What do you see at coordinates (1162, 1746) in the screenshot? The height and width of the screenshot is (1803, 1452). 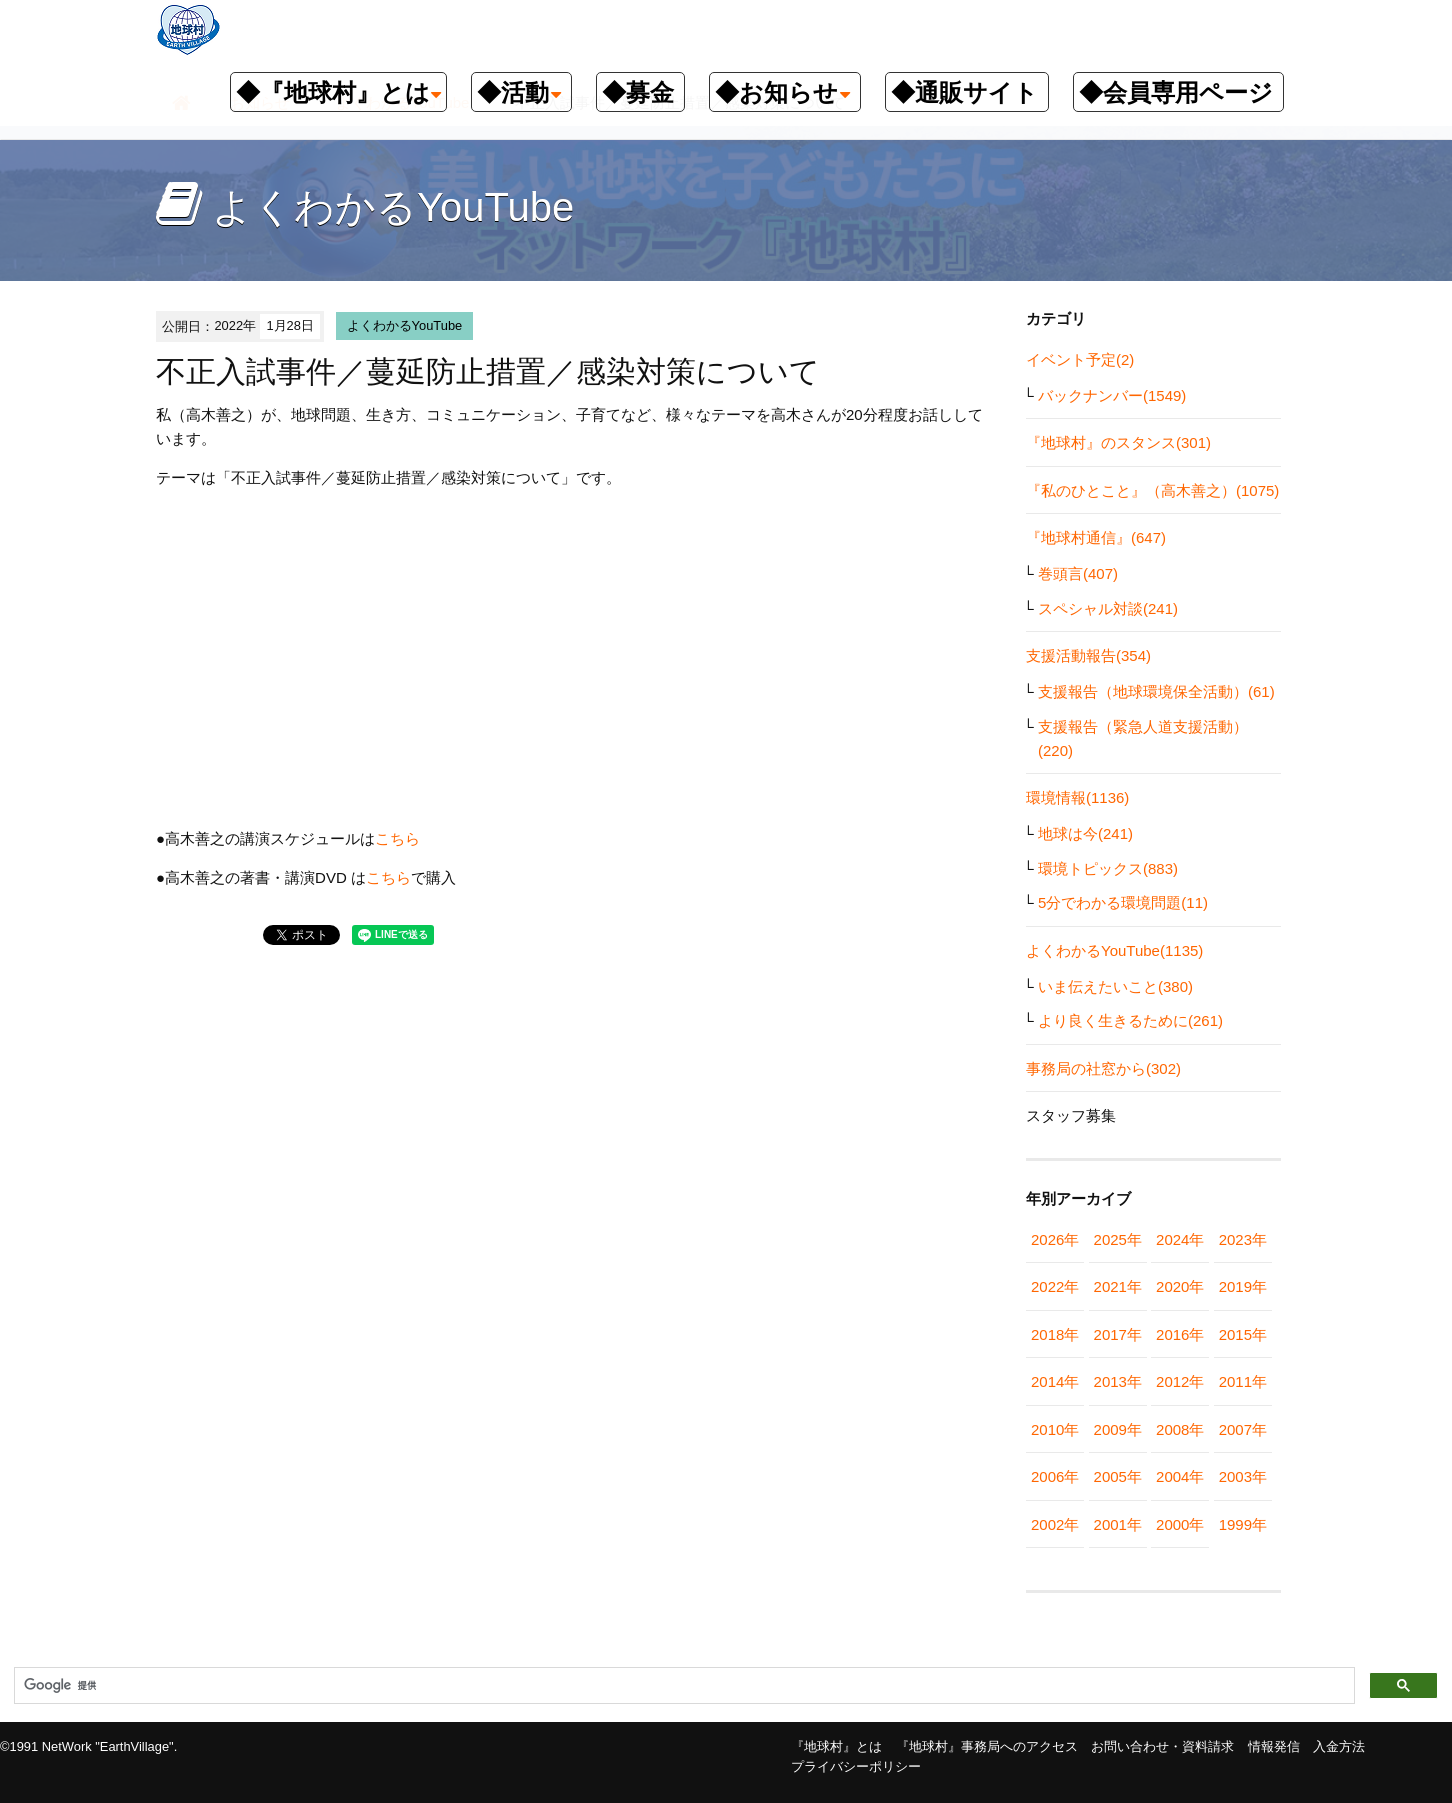 I see `お問い合わせ・資料請求` at bounding box center [1162, 1746].